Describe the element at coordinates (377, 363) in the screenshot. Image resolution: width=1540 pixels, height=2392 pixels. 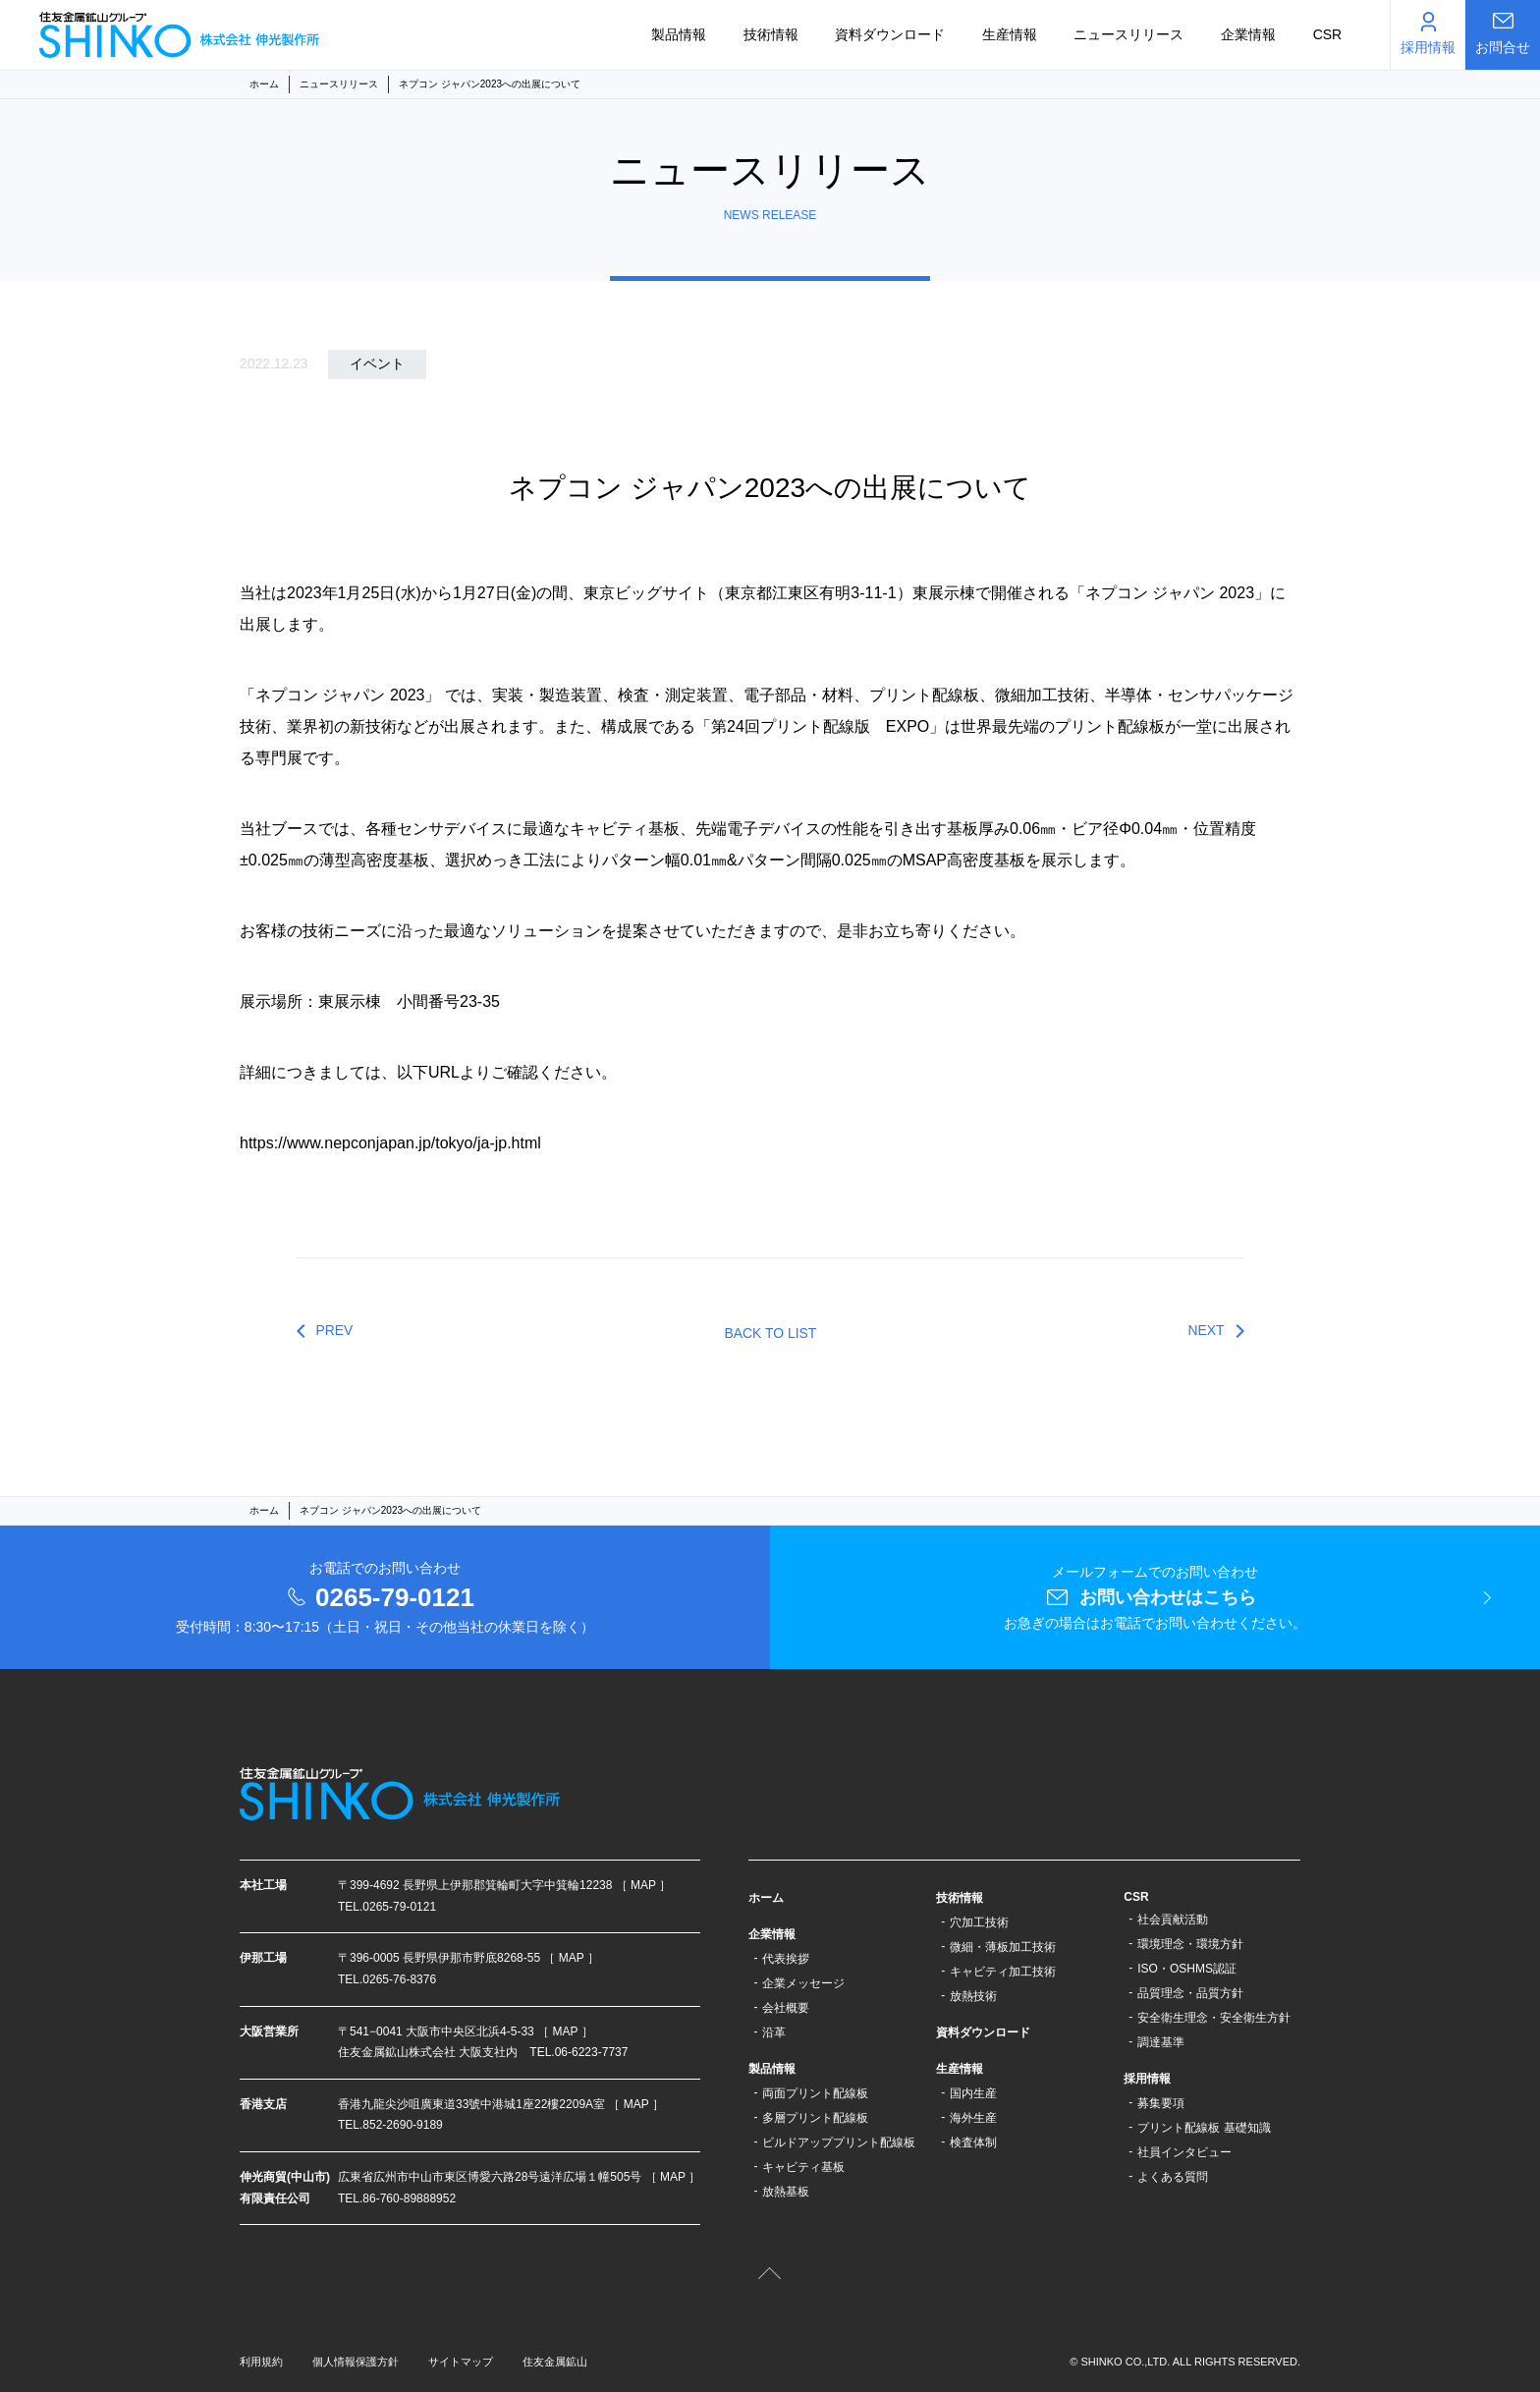
I see `イベント` at that location.